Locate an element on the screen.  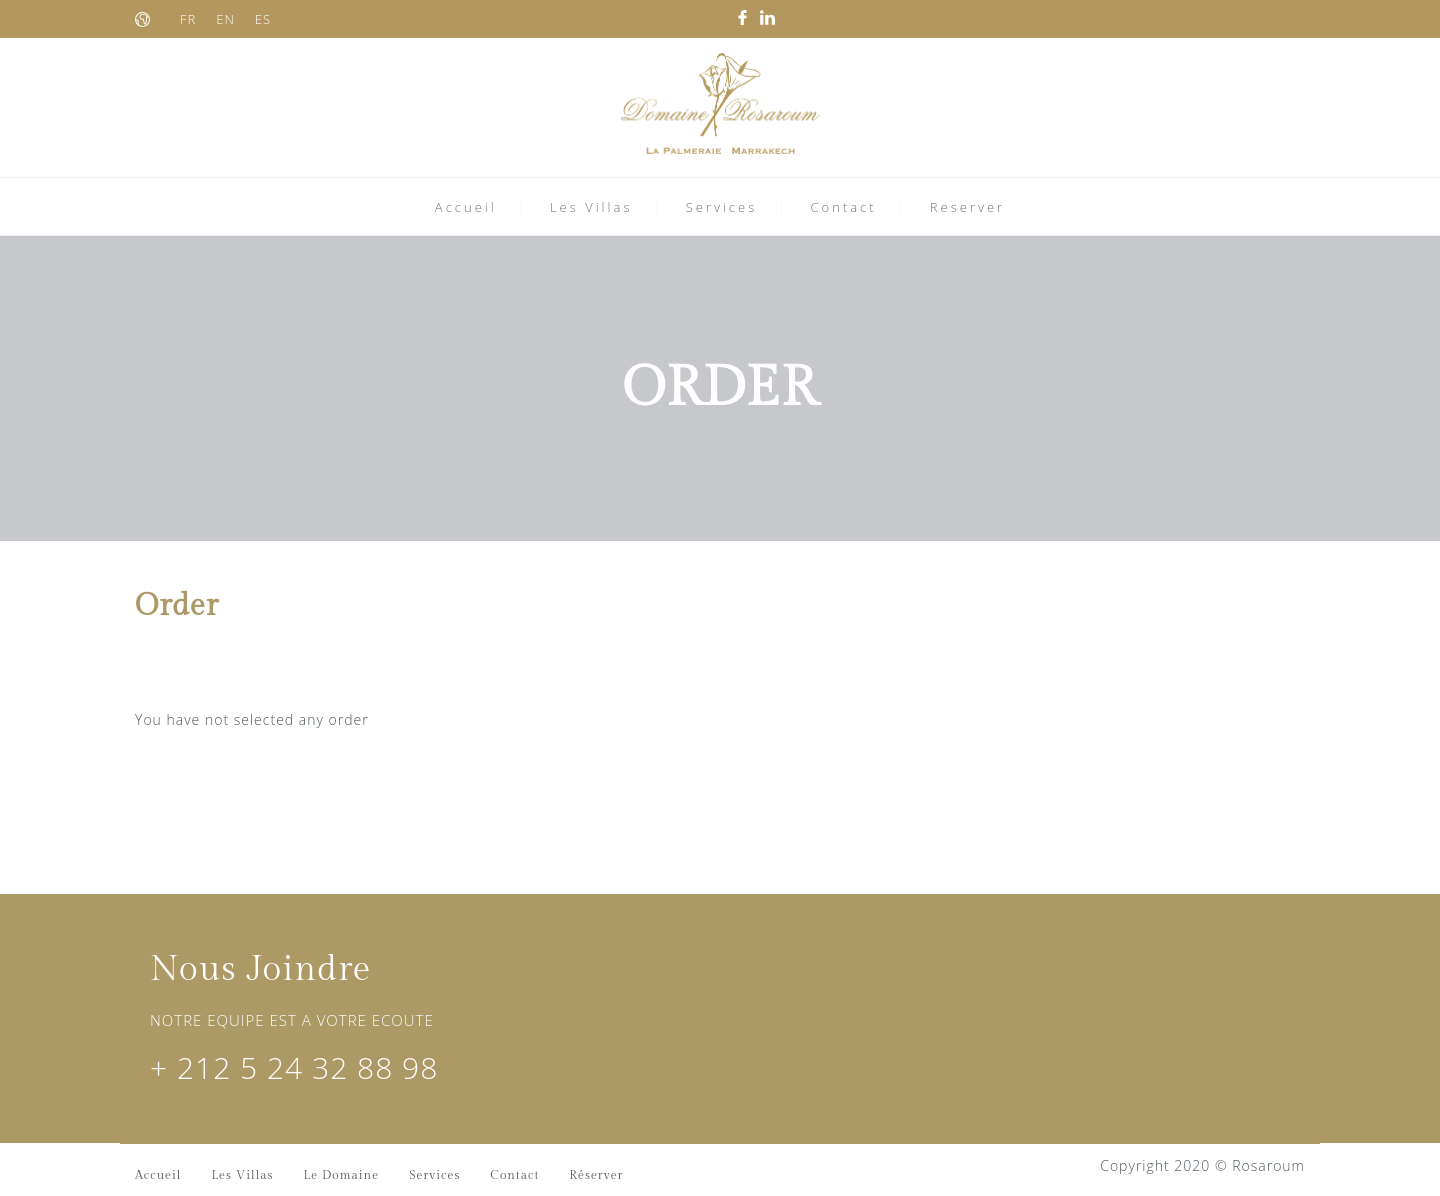
EN is located at coordinates (225, 19).